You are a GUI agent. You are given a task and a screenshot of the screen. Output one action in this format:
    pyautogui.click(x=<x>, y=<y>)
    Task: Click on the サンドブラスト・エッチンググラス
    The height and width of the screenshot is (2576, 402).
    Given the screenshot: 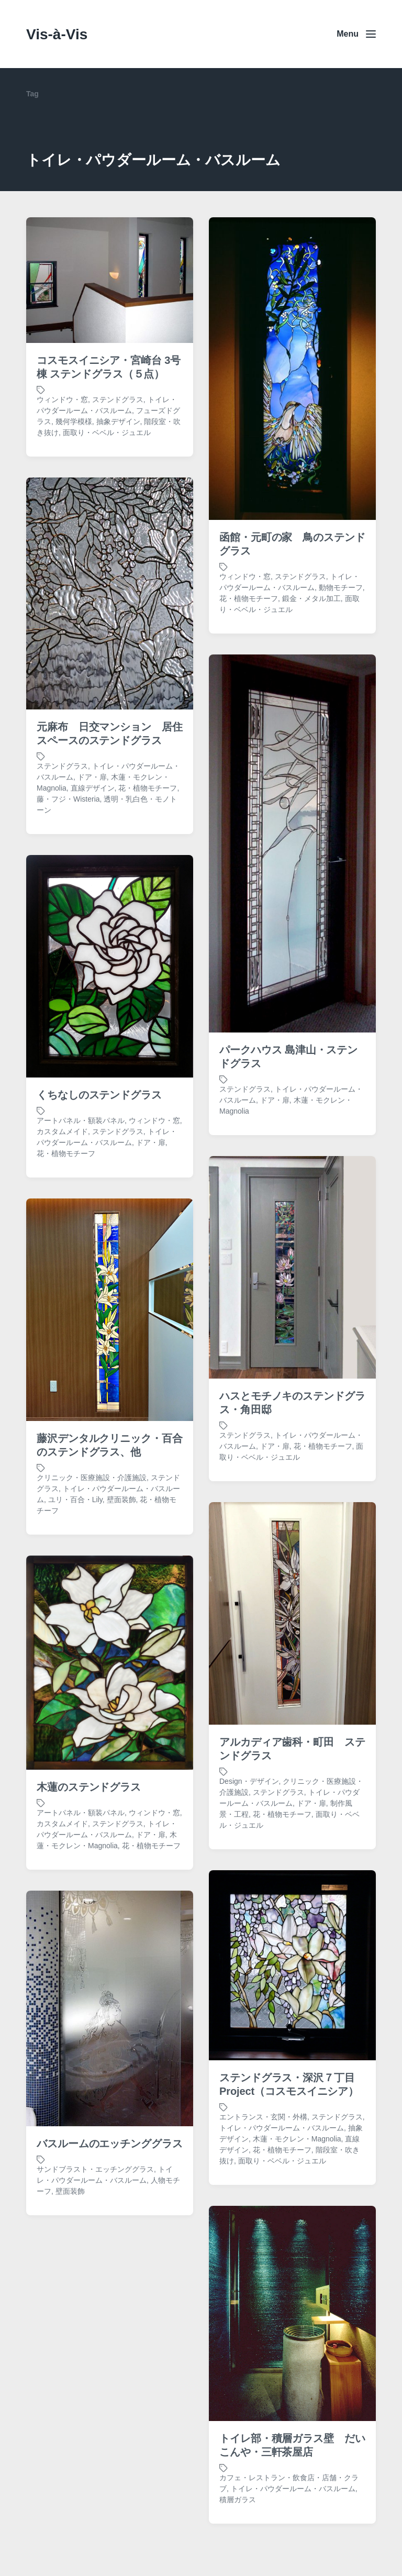 What is the action you would take?
    pyautogui.click(x=95, y=2241)
    